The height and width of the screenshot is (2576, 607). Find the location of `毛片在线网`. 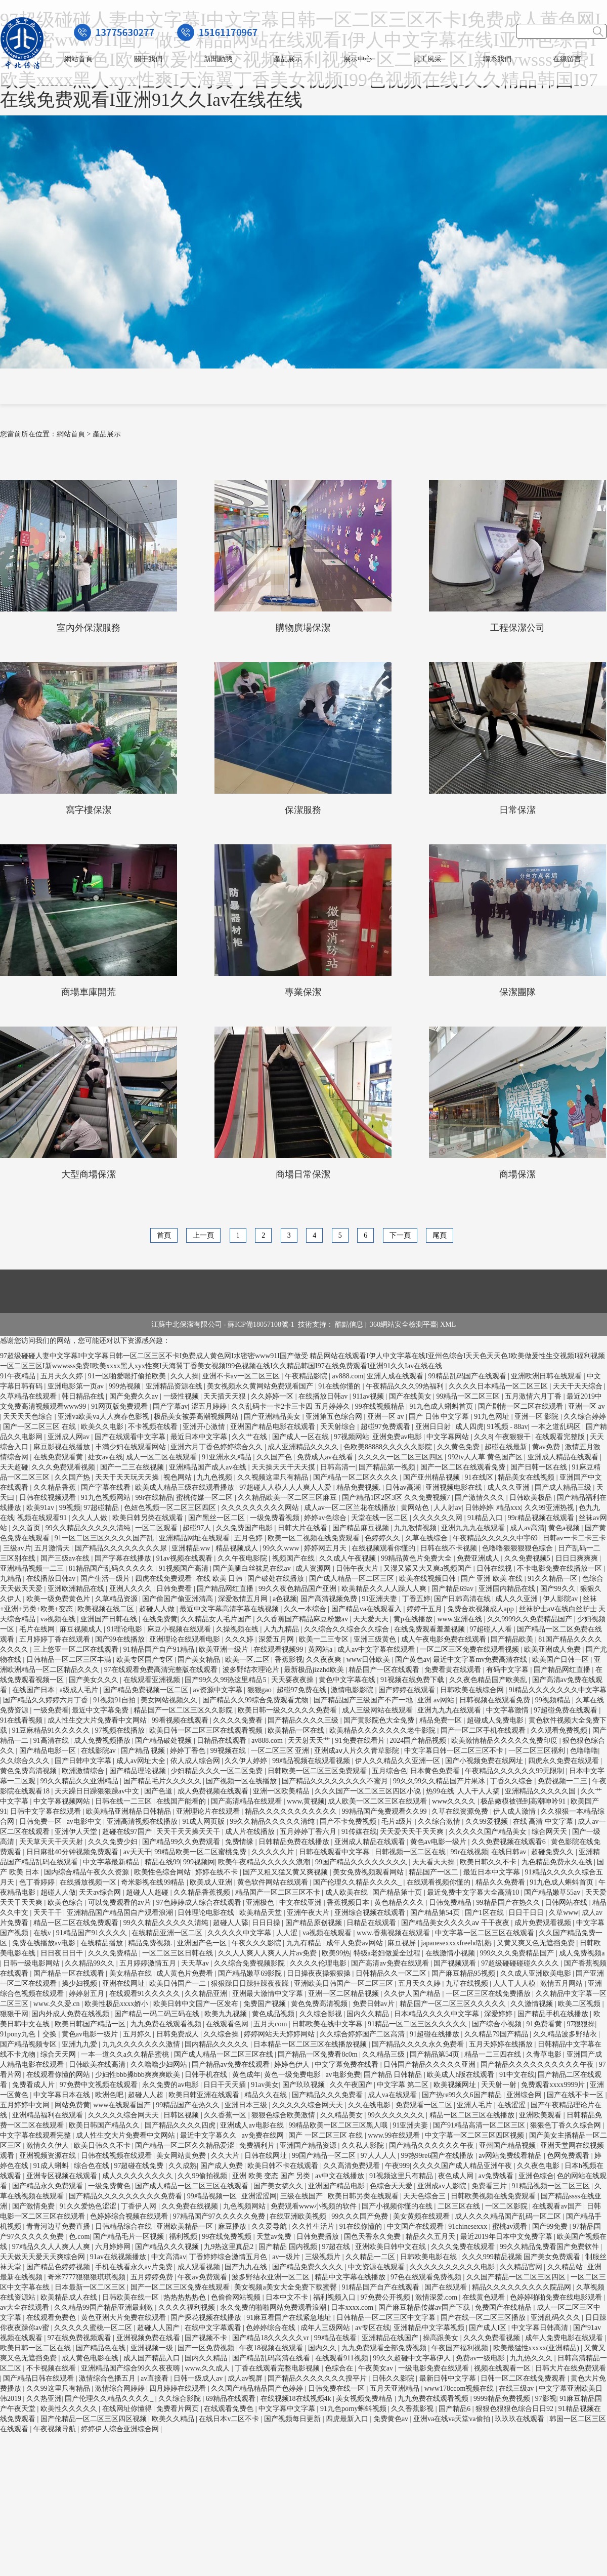

毛片在线网 is located at coordinates (38, 1629).